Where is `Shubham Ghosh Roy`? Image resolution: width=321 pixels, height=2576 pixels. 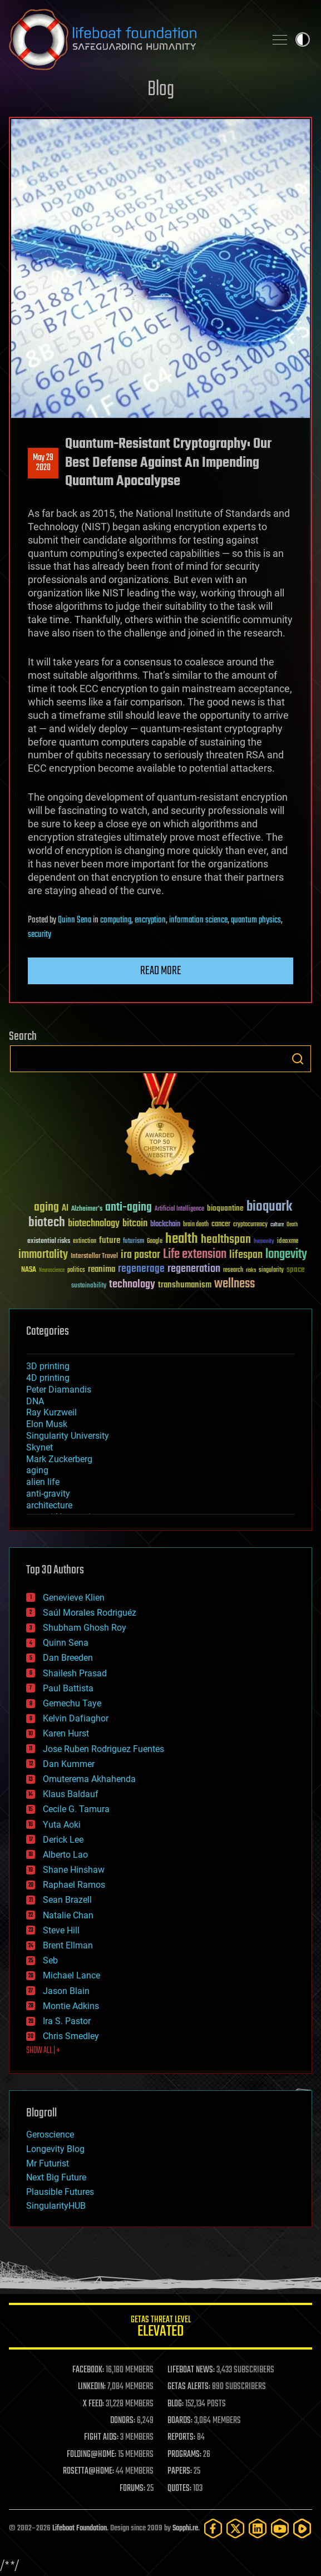 Shubham Ghosh Roy is located at coordinates (84, 1627).